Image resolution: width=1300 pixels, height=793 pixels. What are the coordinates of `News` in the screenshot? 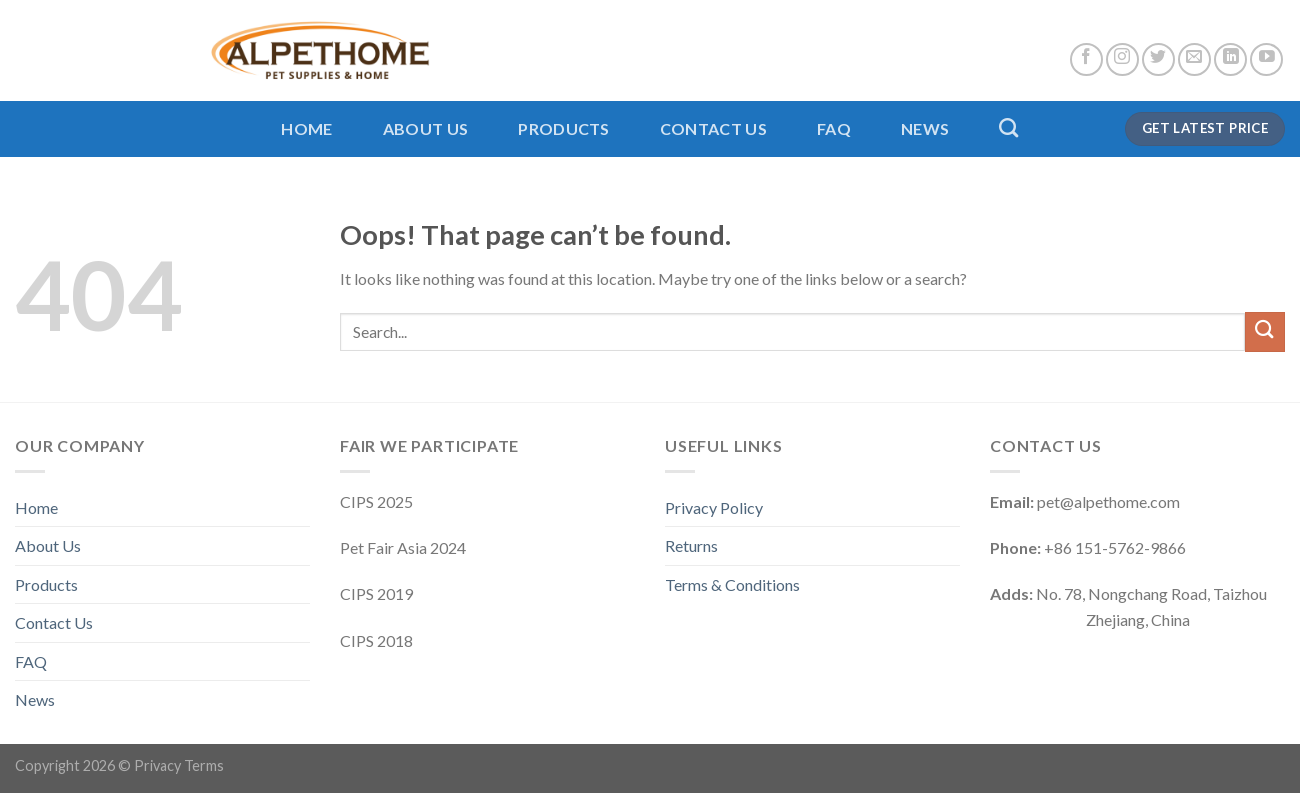 It's located at (925, 128).